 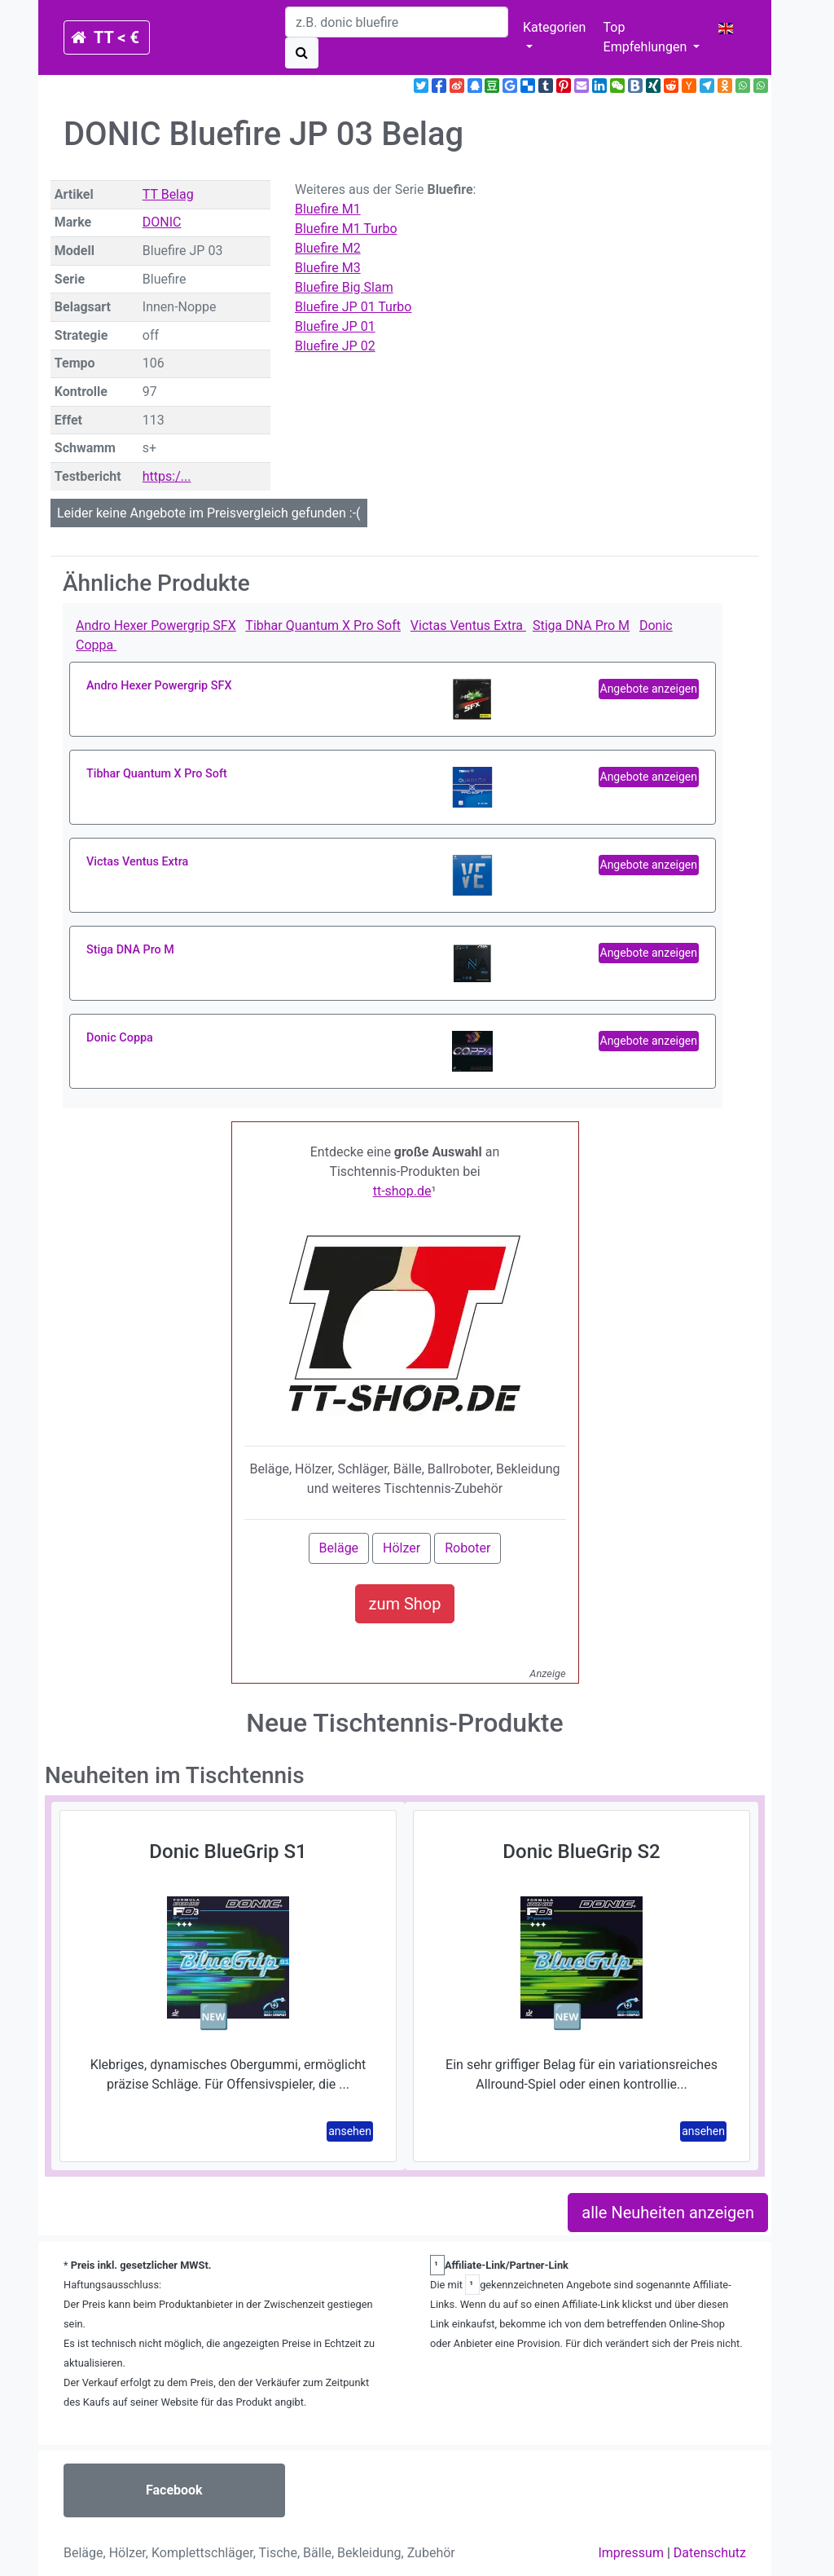 What do you see at coordinates (335, 326) in the screenshot?
I see `Bluefire JP 01` at bounding box center [335, 326].